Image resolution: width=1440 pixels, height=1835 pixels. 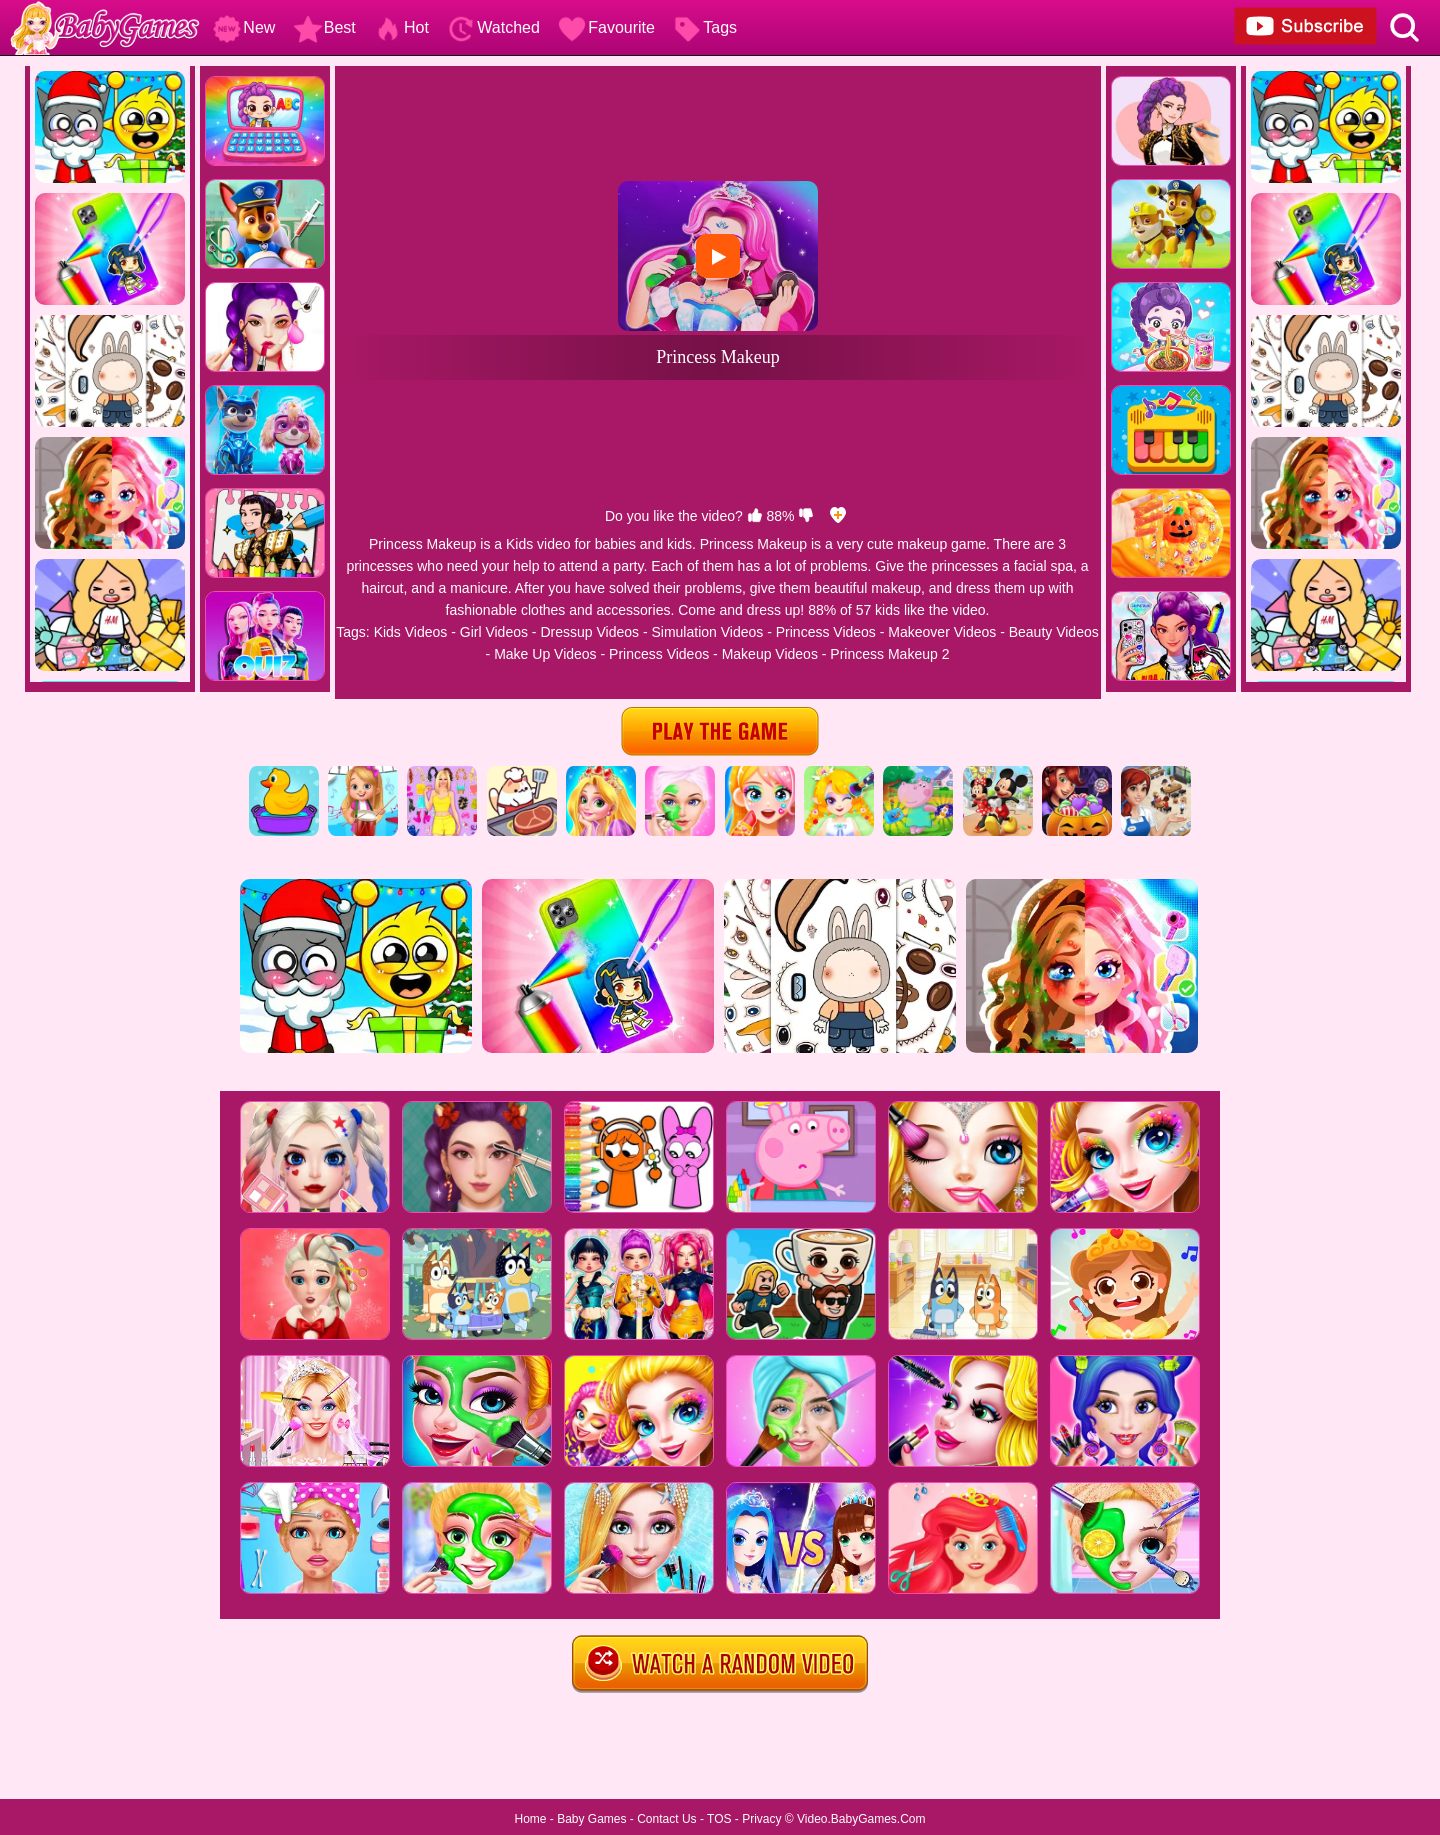 I want to click on Privacy, so click(x=761, y=1819).